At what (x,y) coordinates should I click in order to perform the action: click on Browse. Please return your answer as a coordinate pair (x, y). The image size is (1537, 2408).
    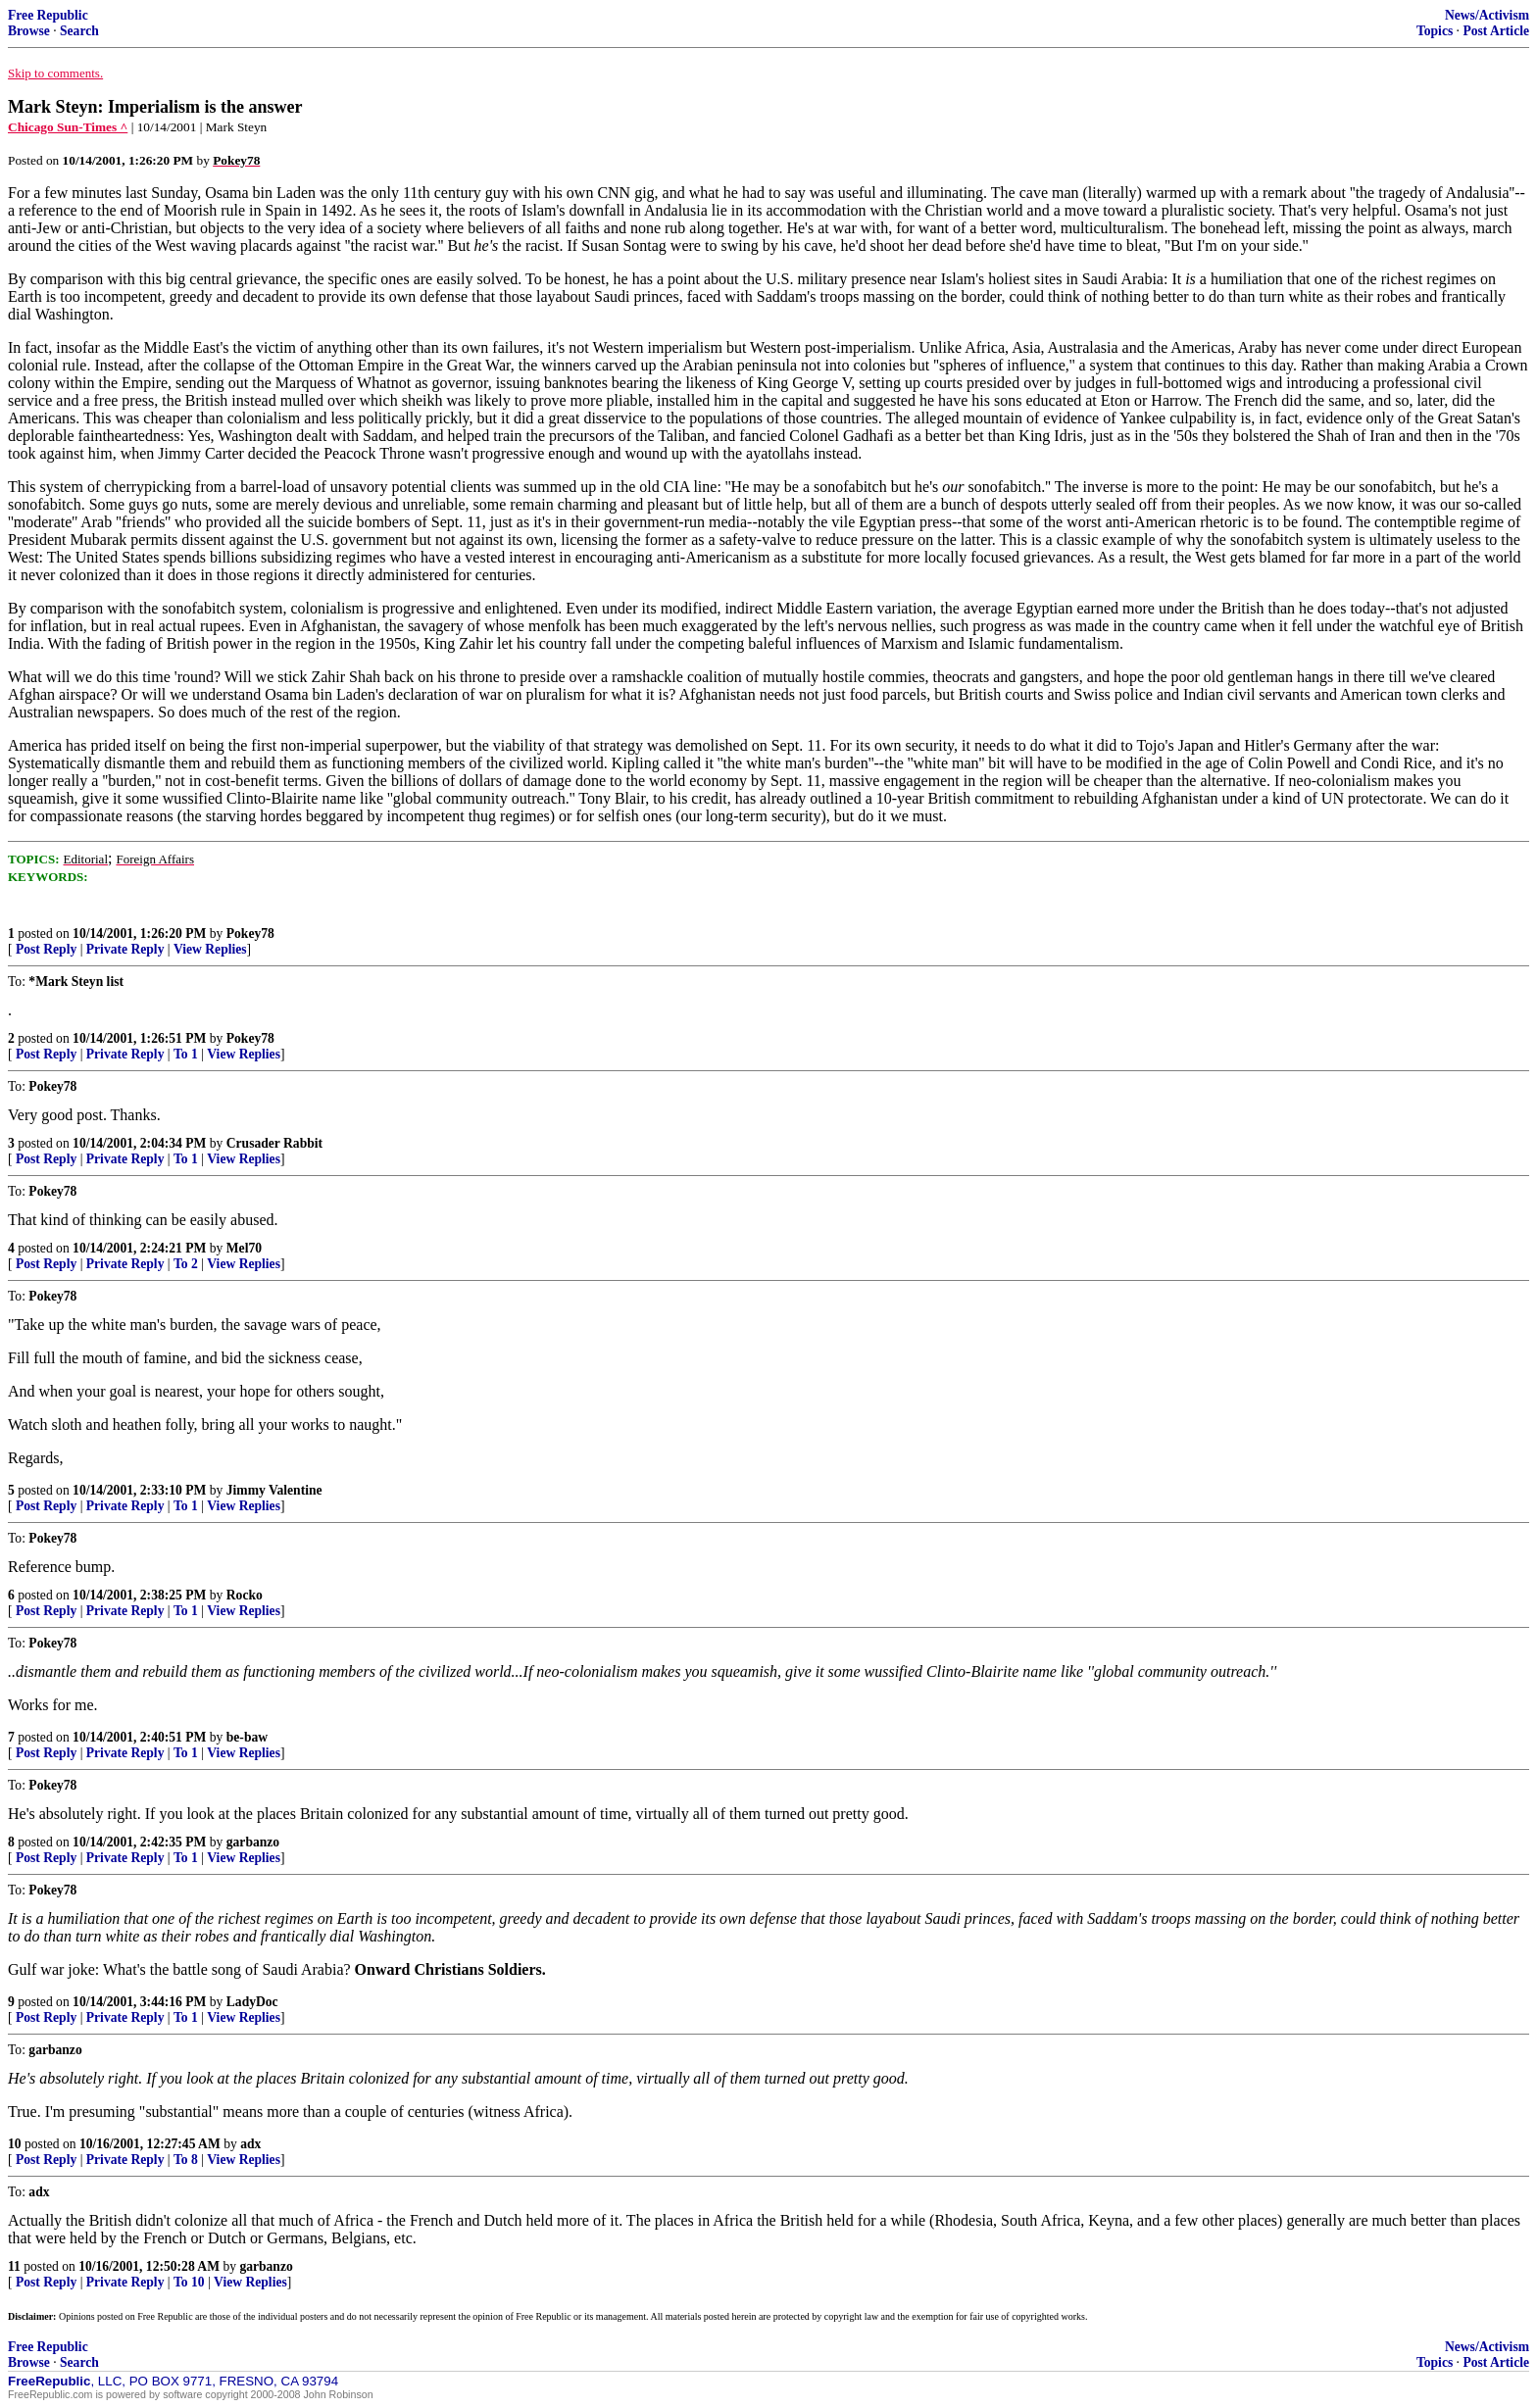
    Looking at the image, I should click on (29, 31).